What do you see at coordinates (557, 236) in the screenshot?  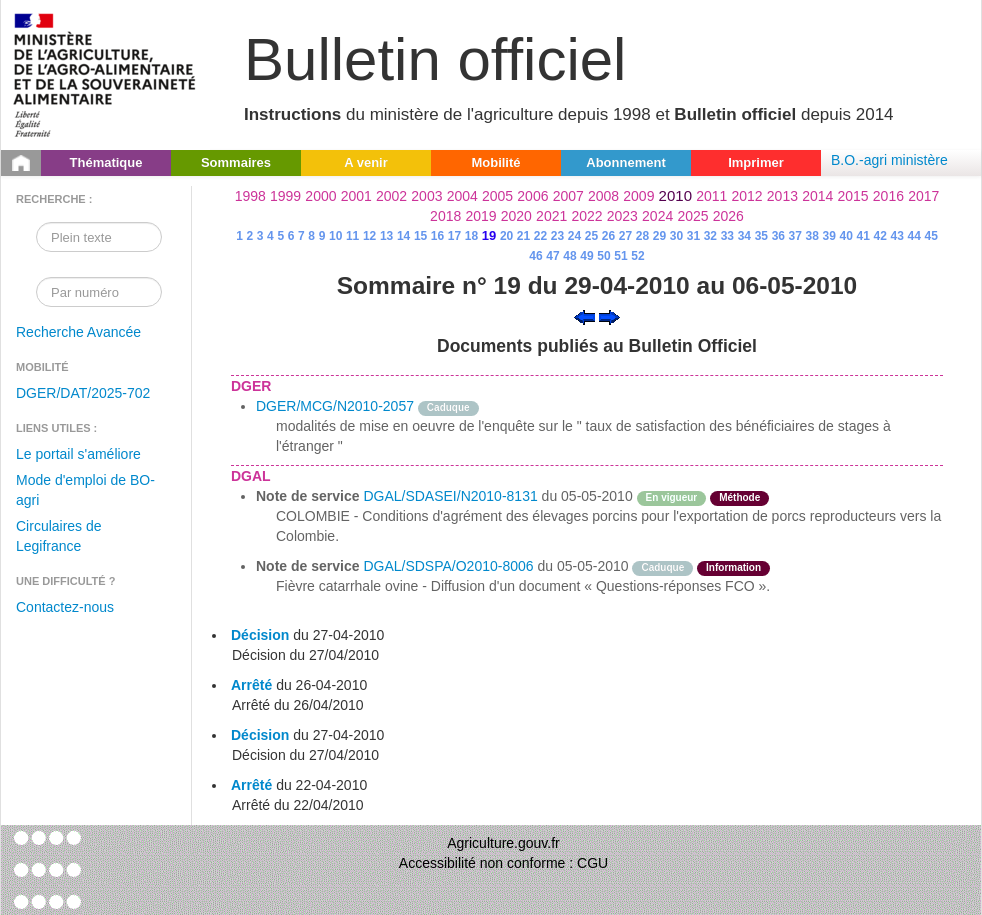 I see `23` at bounding box center [557, 236].